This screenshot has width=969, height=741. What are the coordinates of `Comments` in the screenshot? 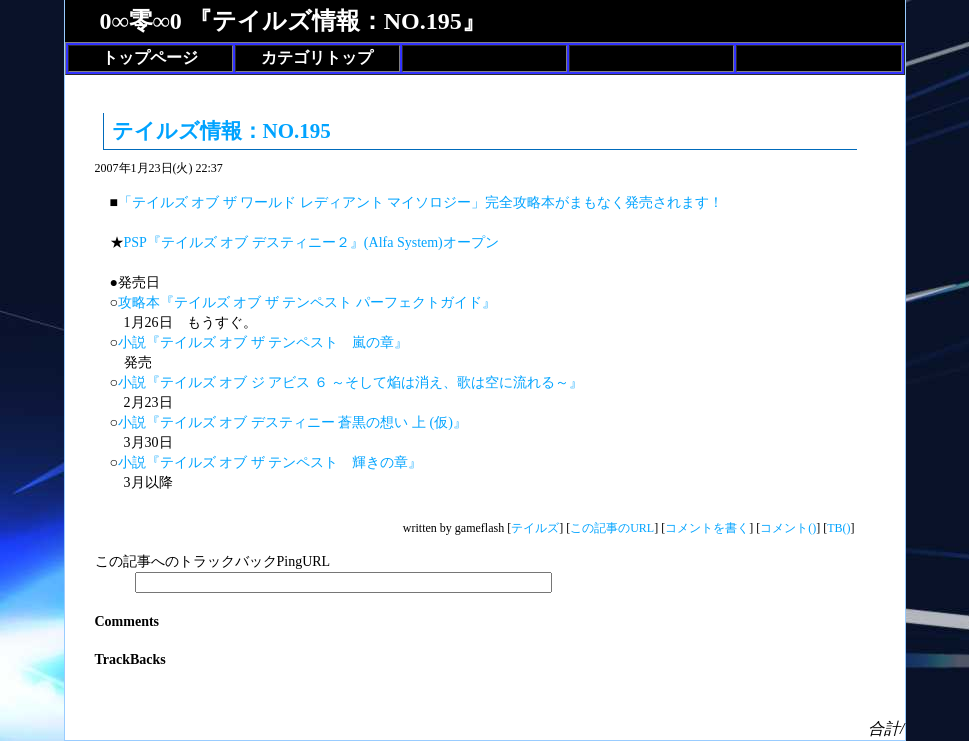 It's located at (127, 621).